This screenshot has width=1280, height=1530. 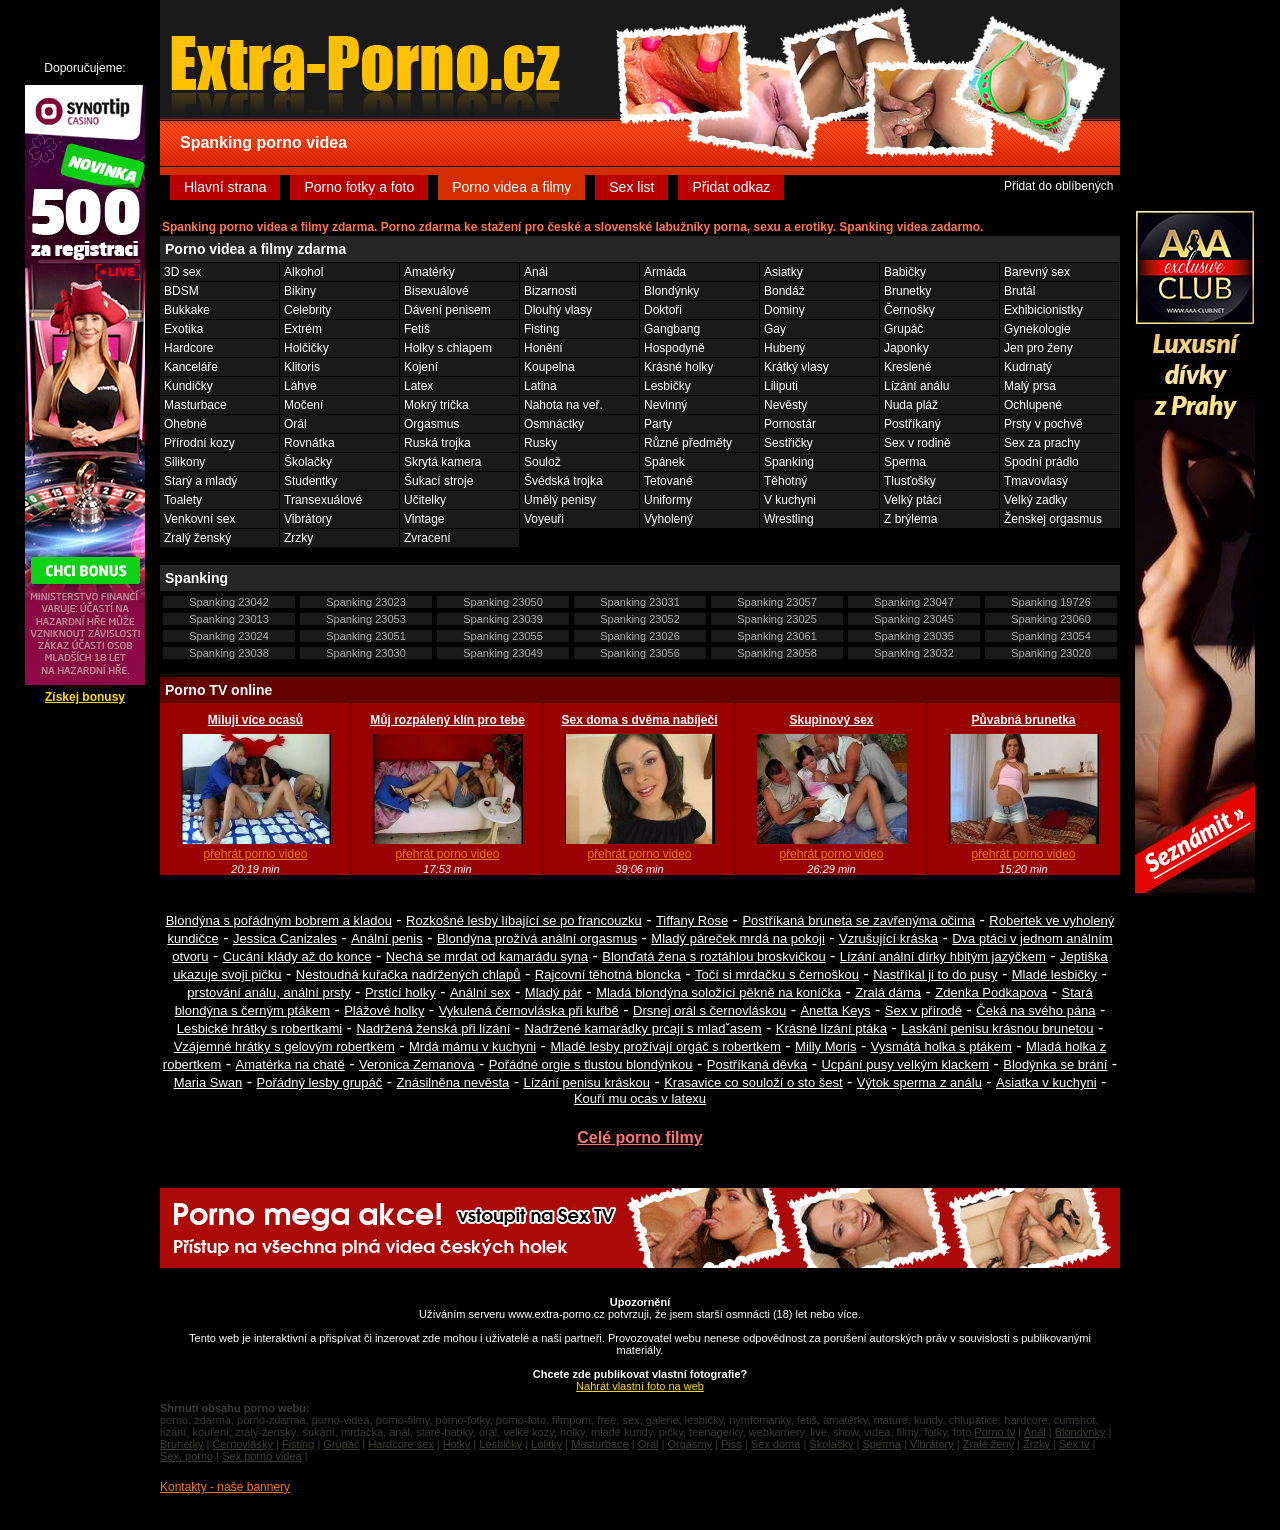 What do you see at coordinates (586, 1082) in the screenshot?
I see `Lízání penisu kráskou` at bounding box center [586, 1082].